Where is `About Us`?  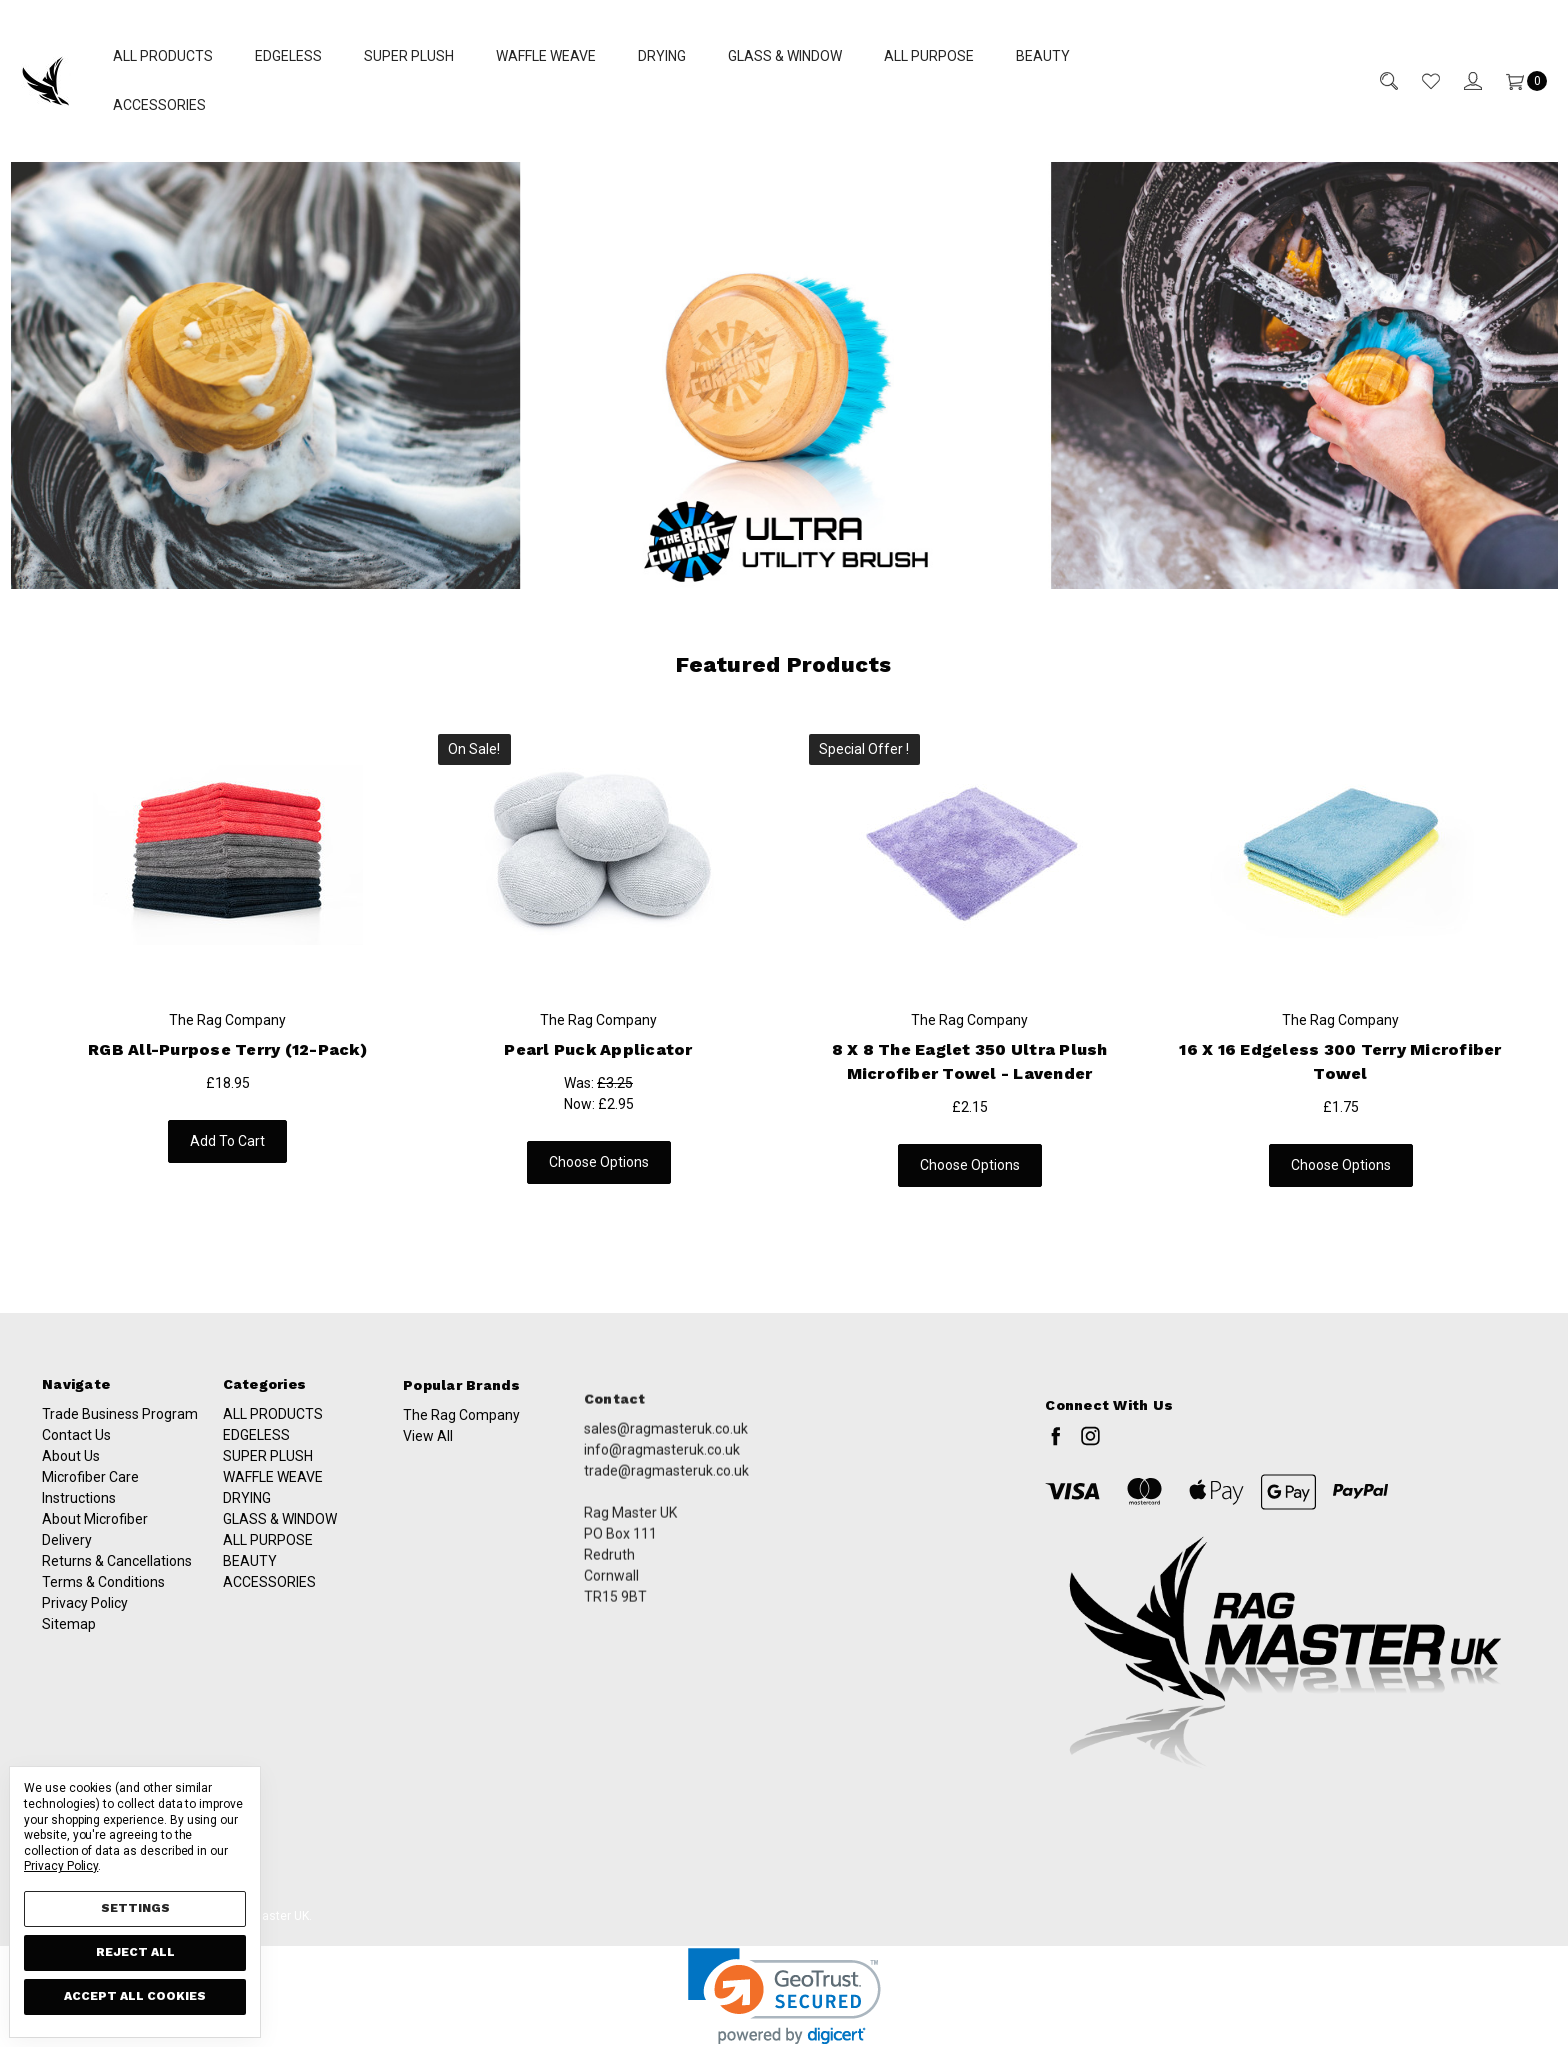
About Us is located at coordinates (71, 1475).